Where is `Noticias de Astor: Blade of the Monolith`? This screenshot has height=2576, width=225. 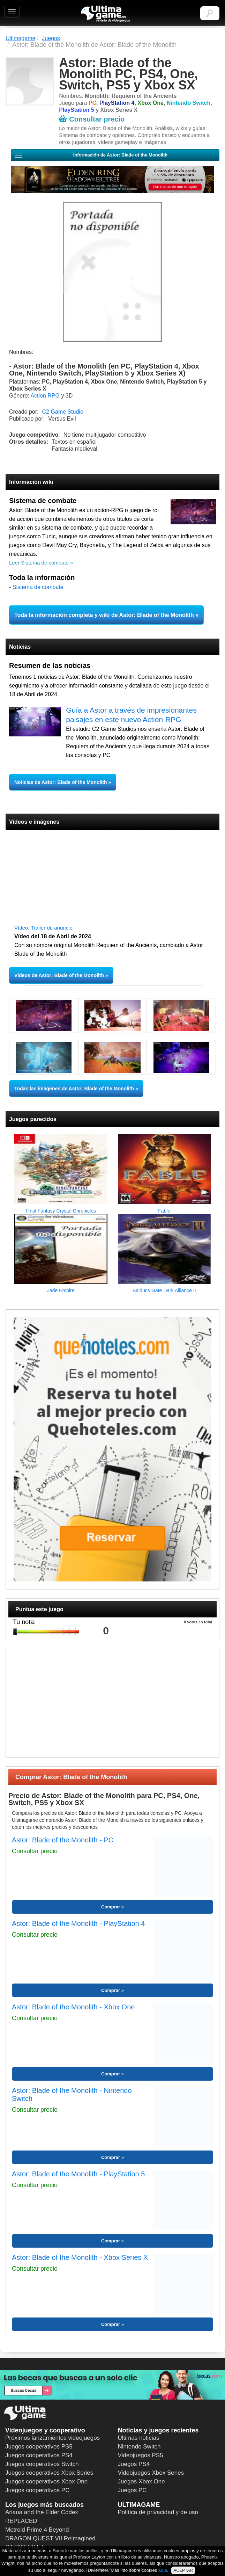 Noticias de Astor: Blade of the Monolith is located at coordinates (61, 782).